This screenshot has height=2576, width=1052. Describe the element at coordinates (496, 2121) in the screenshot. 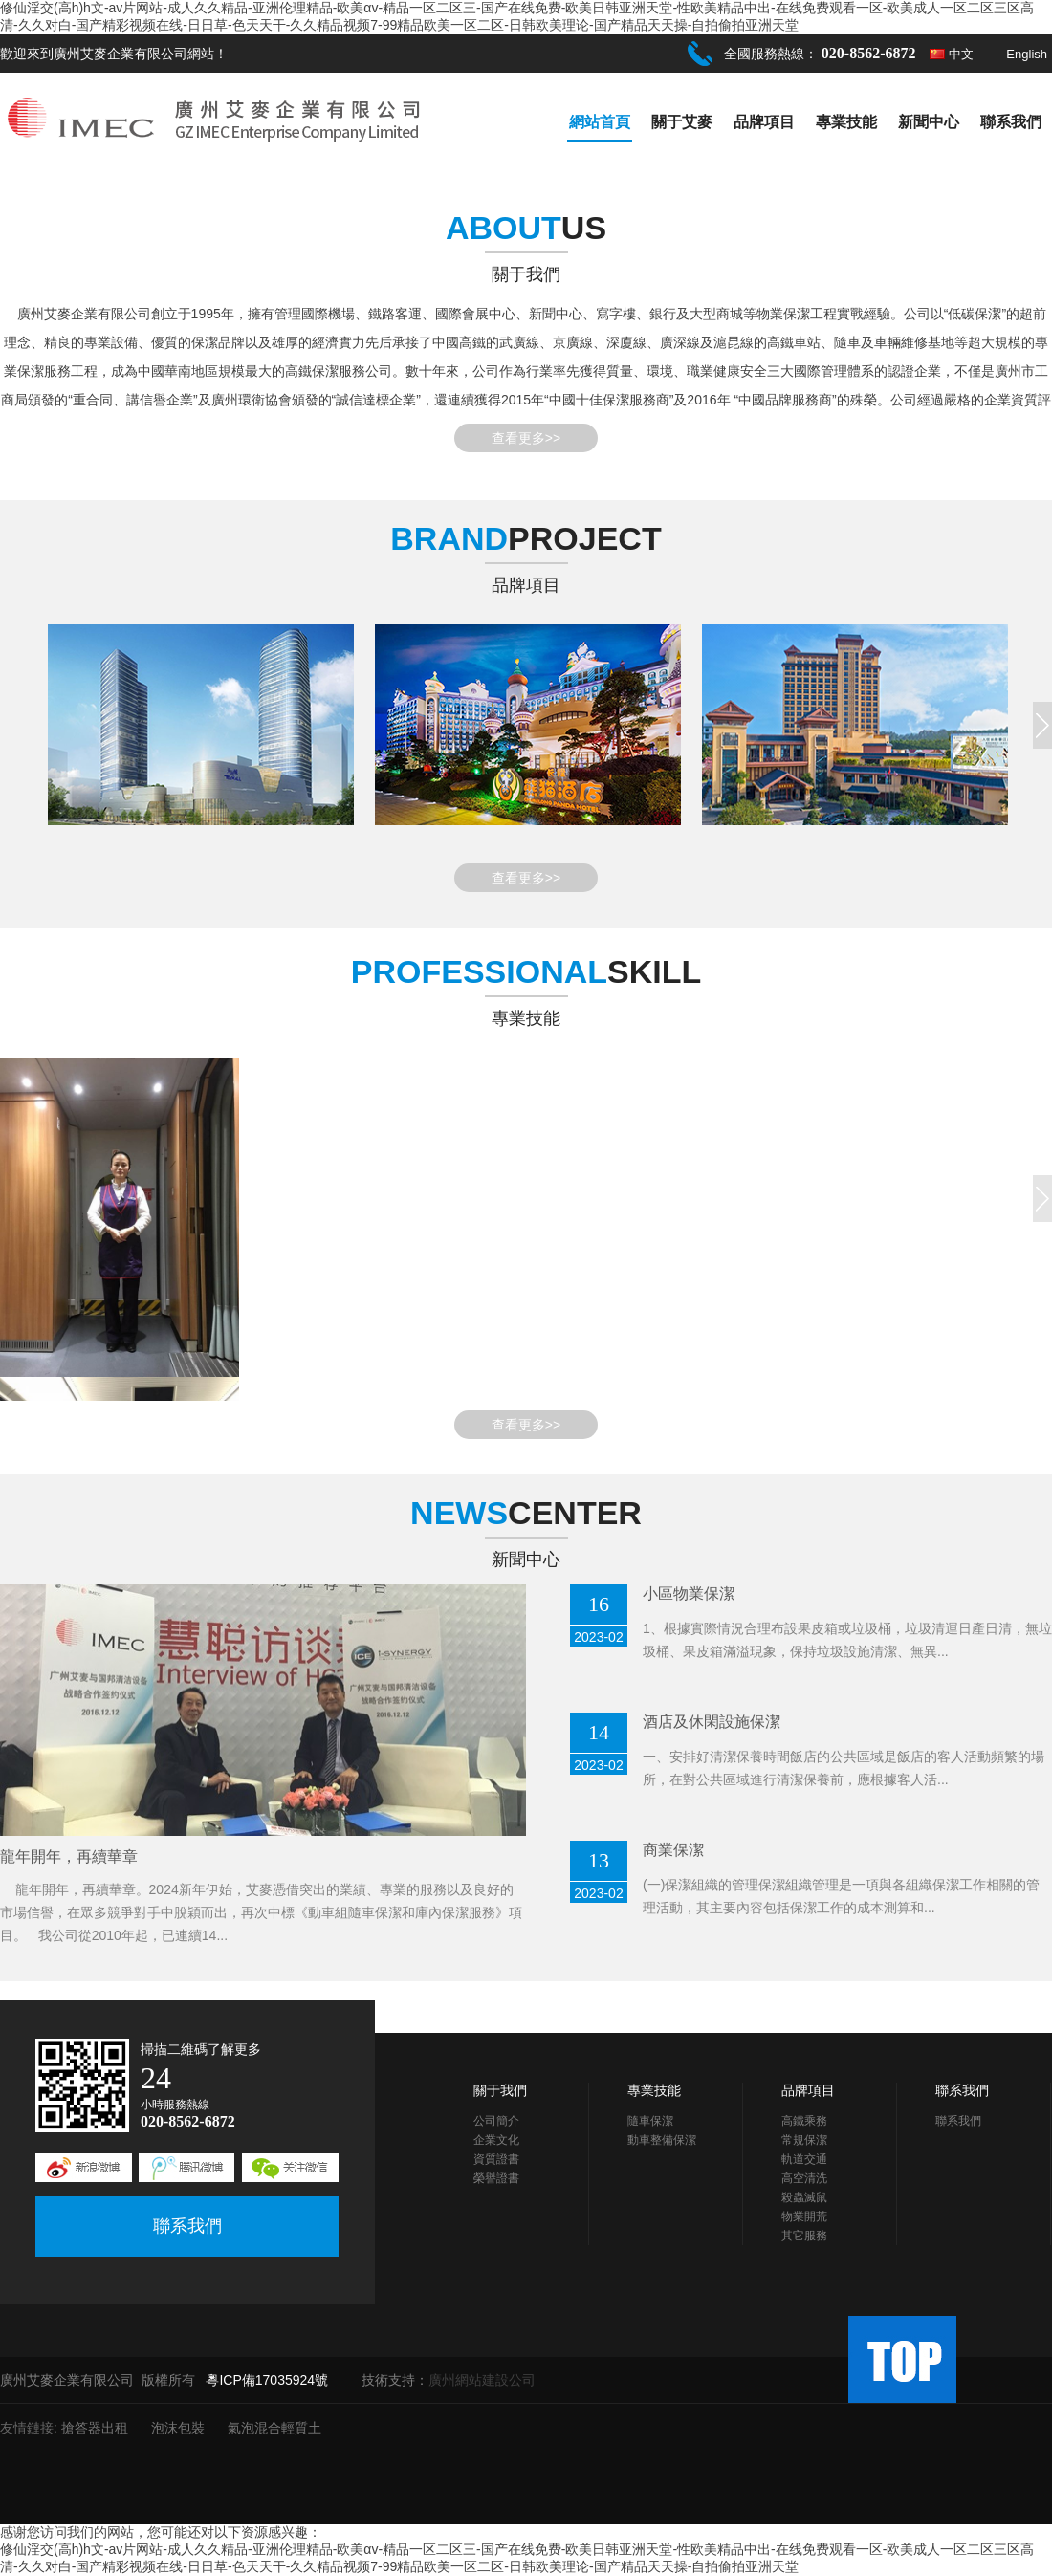

I see `公司簡介` at that location.